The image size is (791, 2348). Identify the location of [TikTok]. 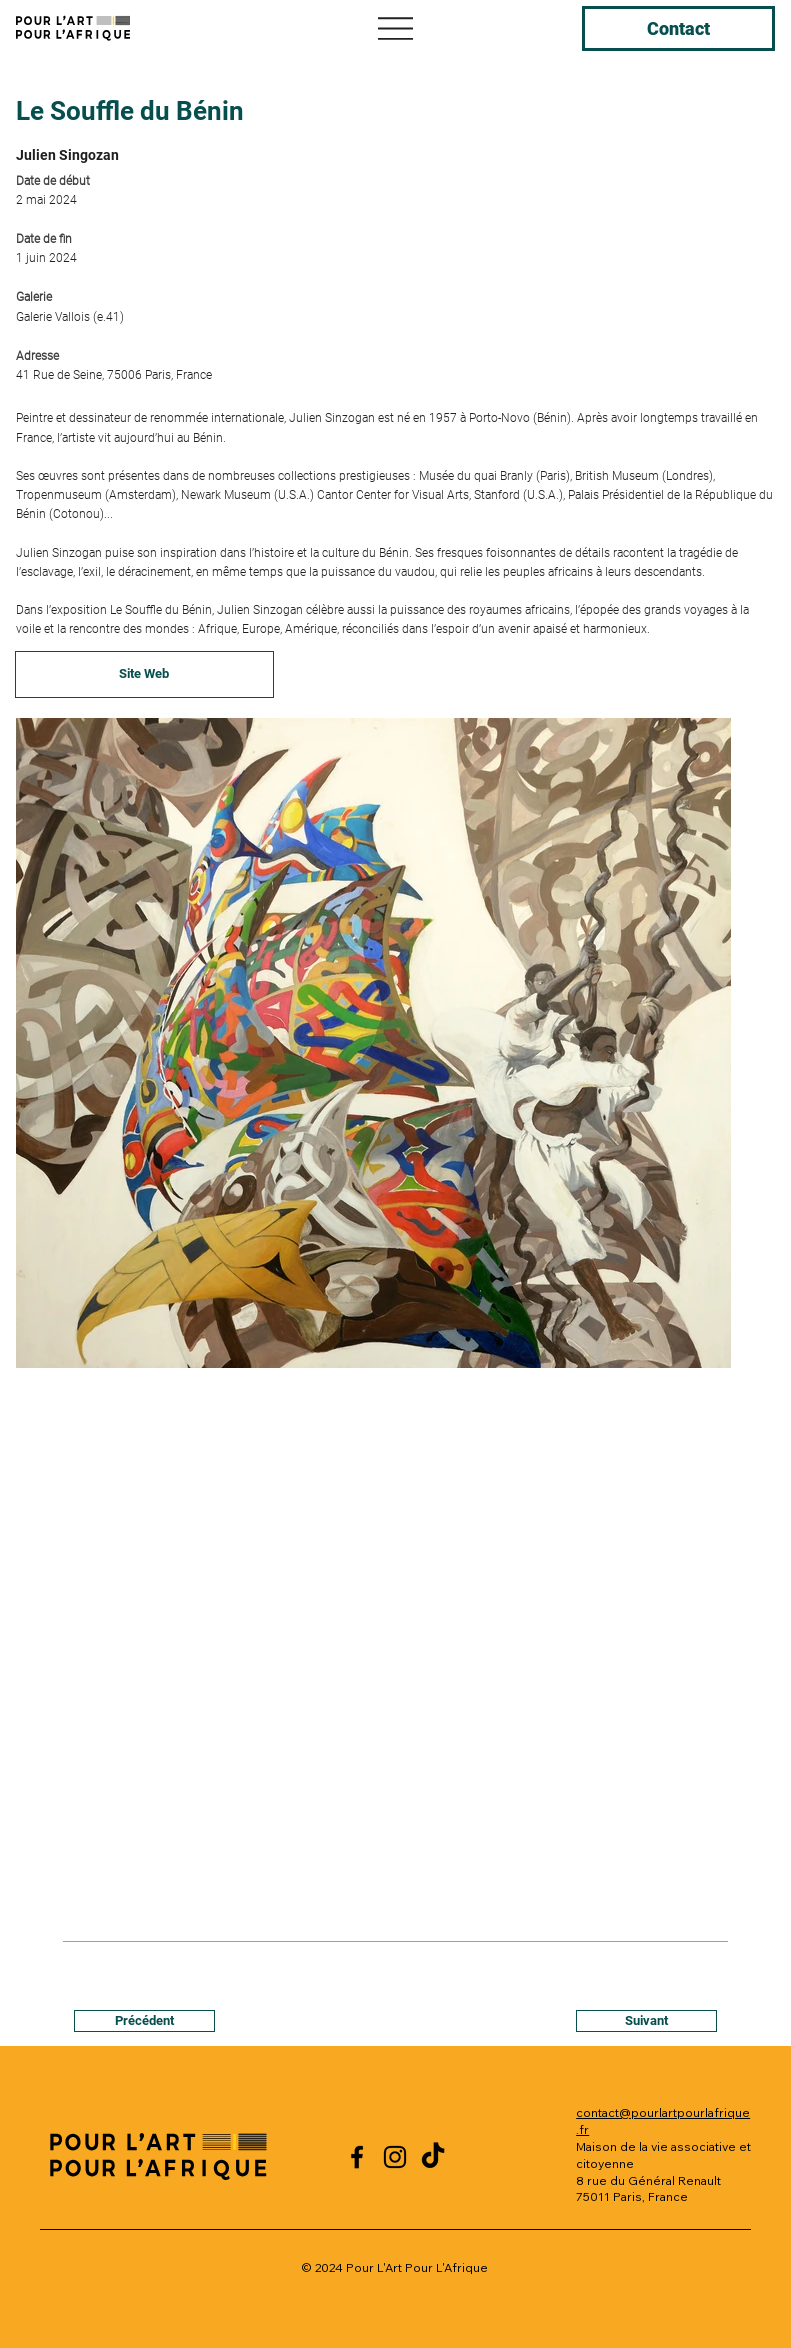
(433, 2157).